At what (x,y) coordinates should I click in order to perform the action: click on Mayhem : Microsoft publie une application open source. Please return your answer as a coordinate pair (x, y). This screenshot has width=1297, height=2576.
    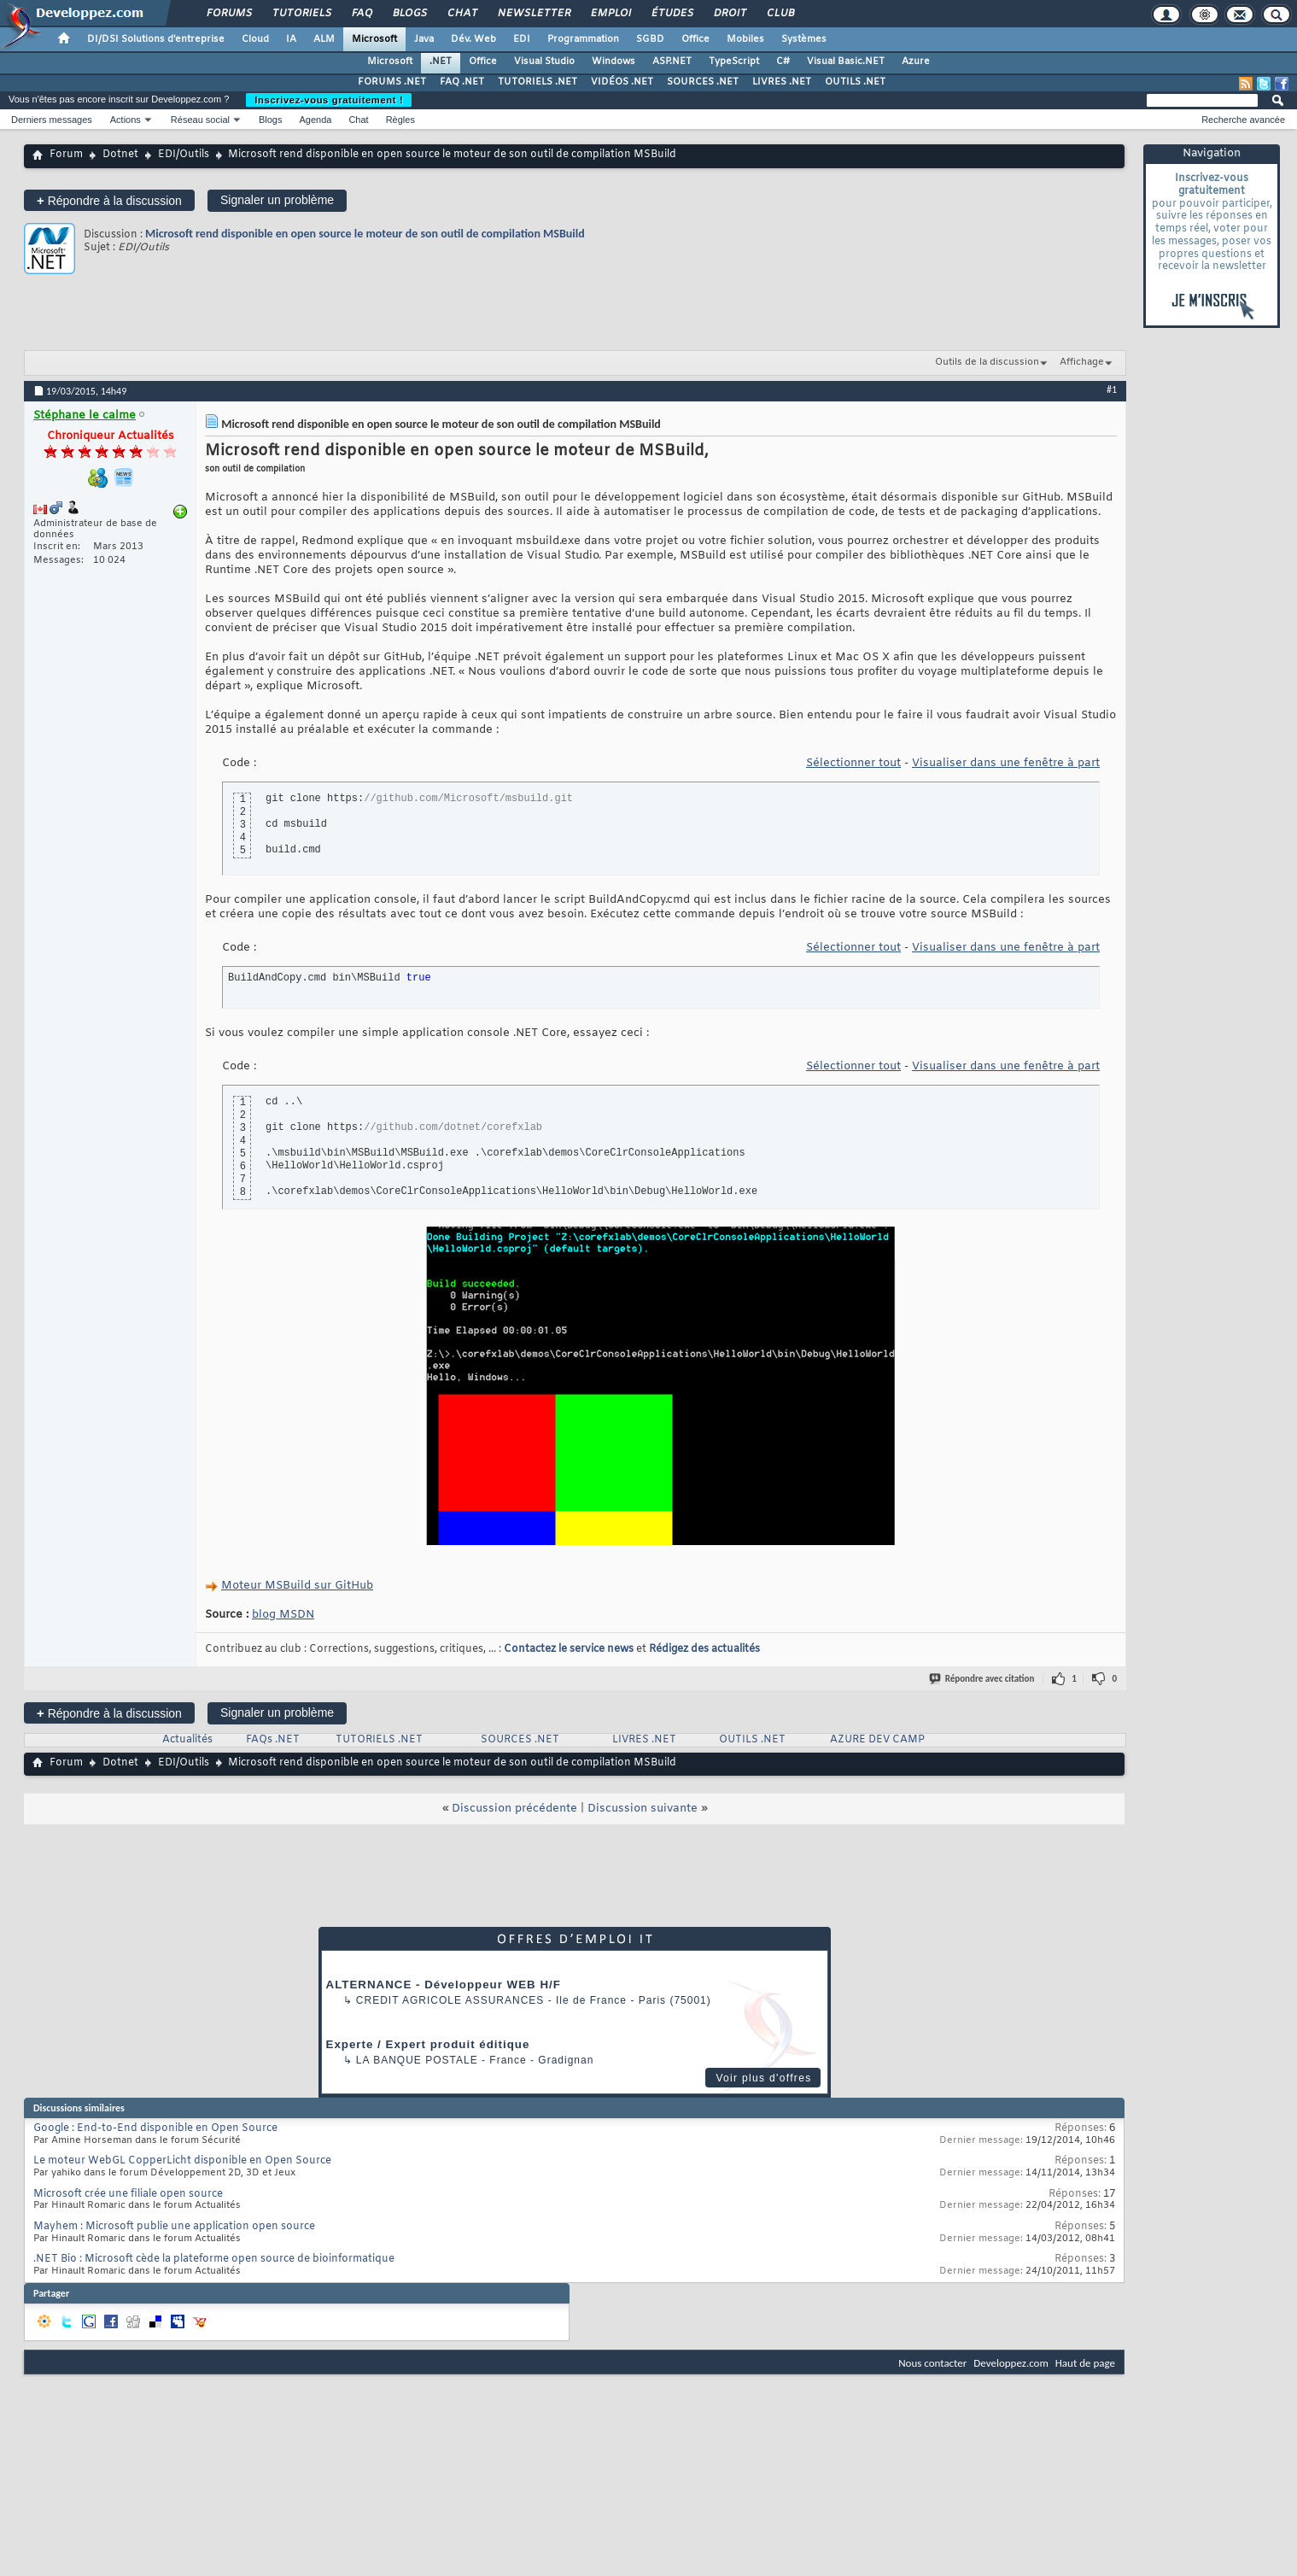
    Looking at the image, I should click on (174, 2227).